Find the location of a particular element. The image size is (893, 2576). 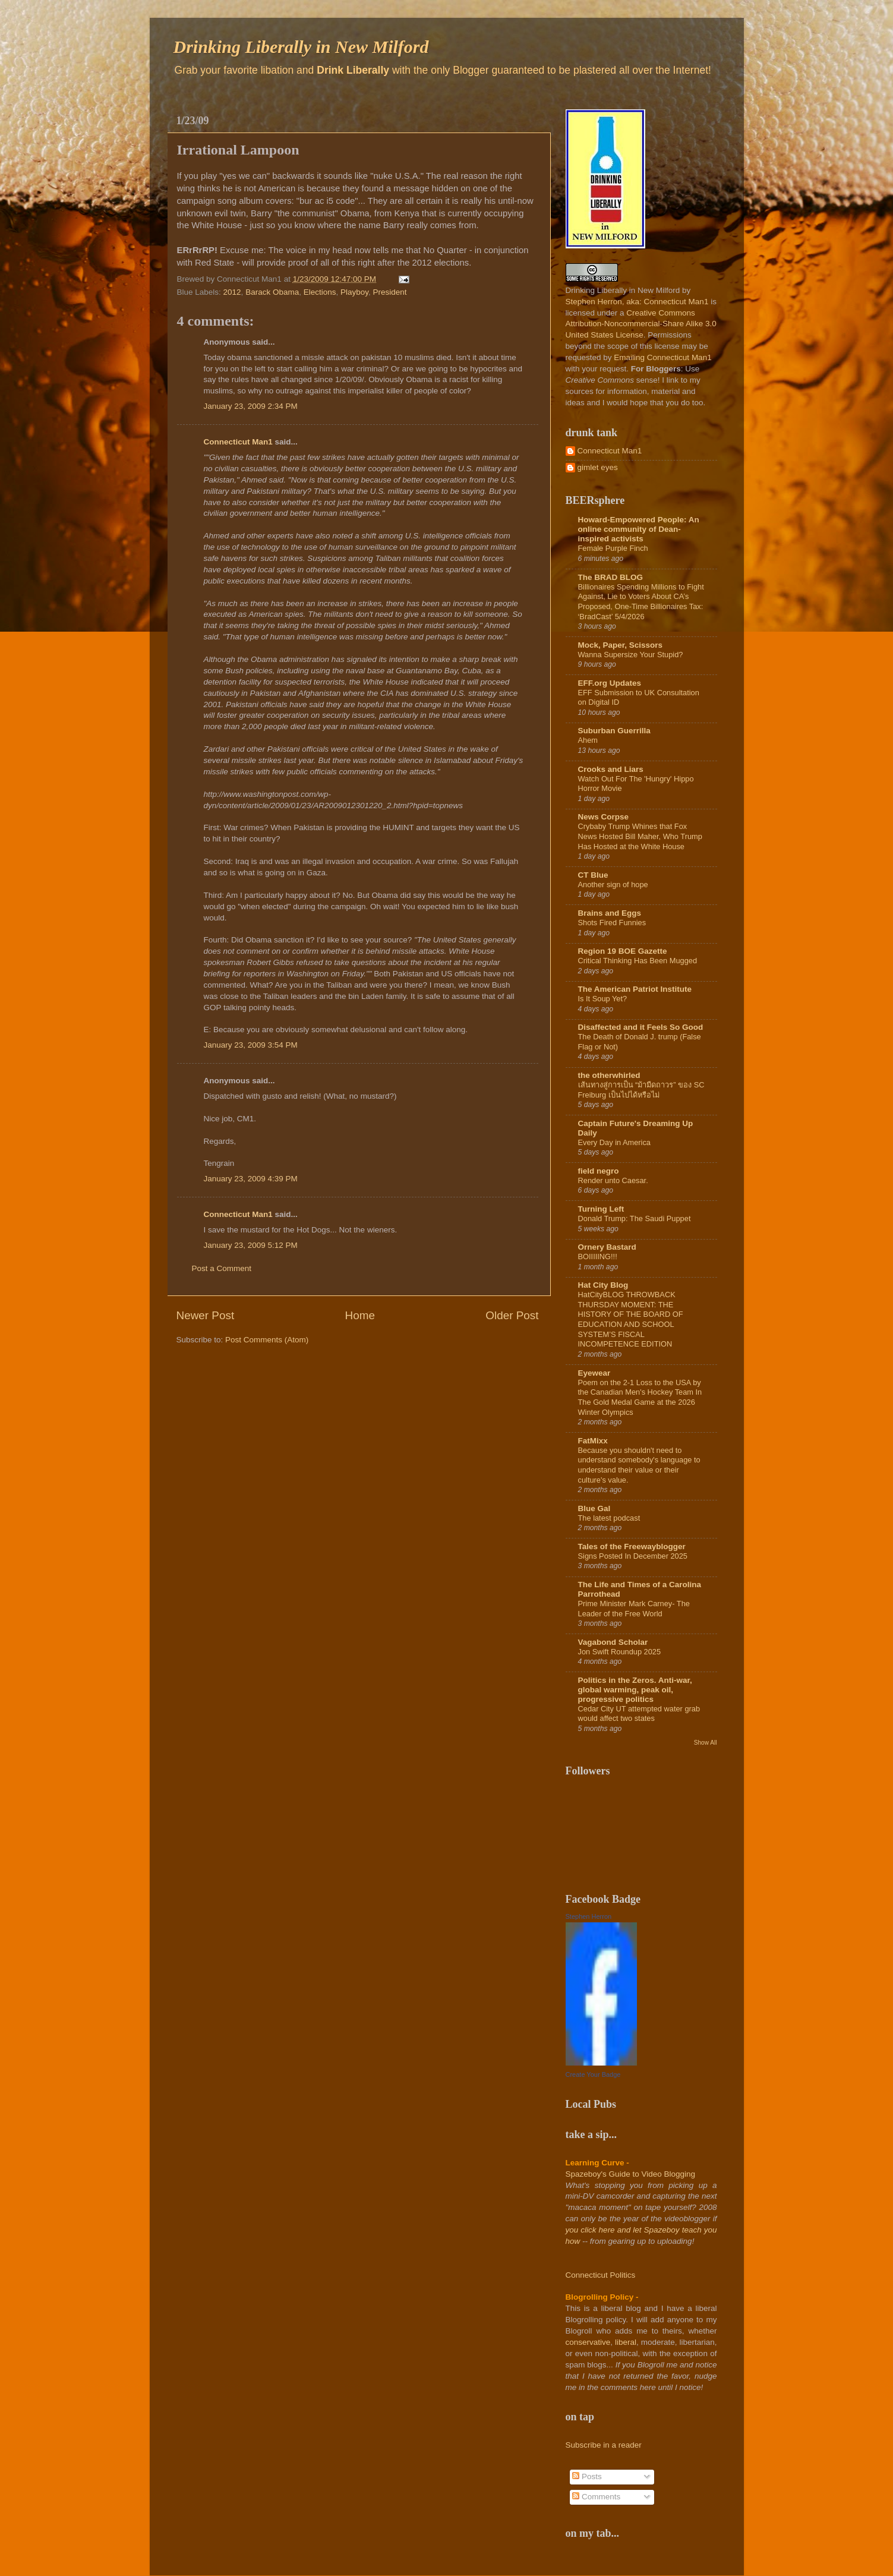

gimlet eyes is located at coordinates (598, 467).